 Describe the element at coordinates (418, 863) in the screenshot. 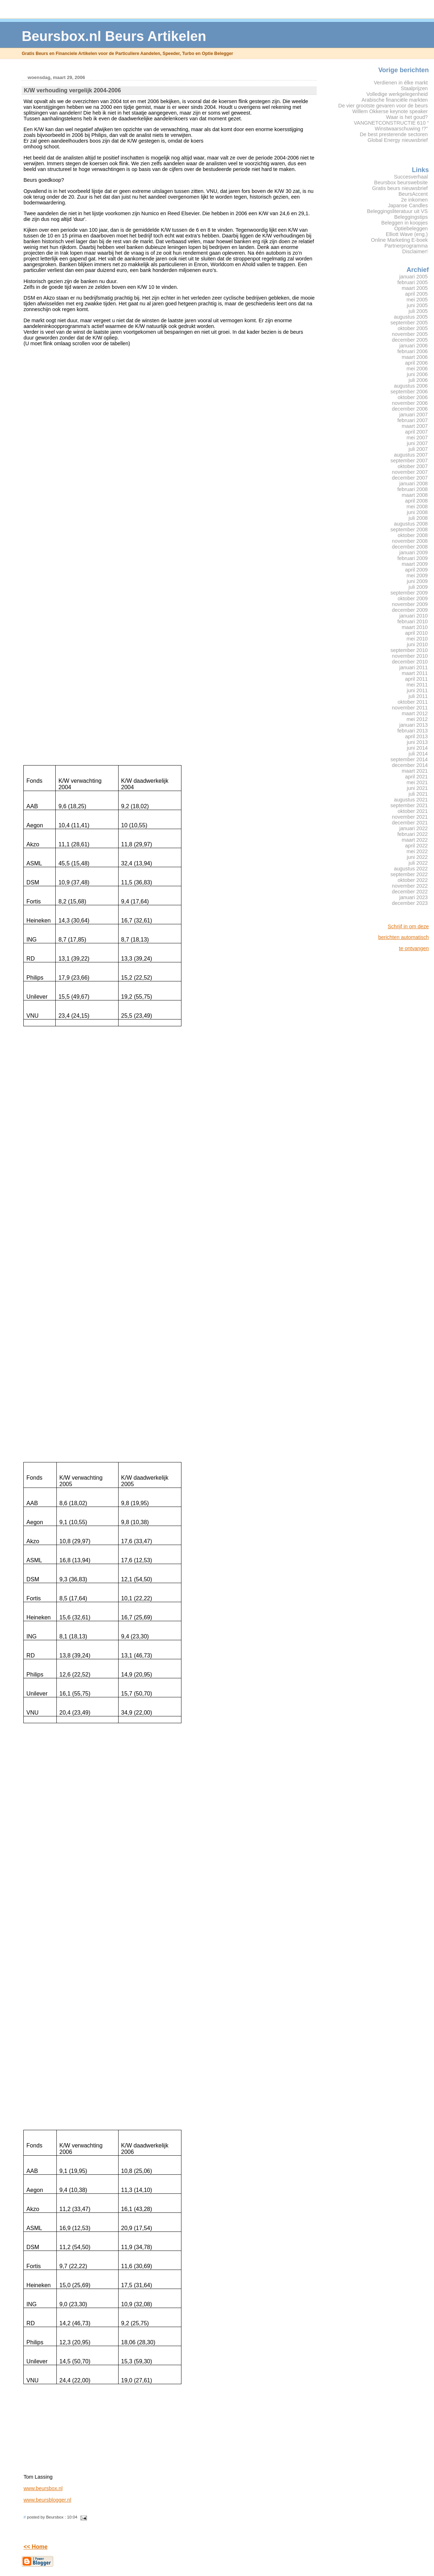

I see `juli 2022` at that location.